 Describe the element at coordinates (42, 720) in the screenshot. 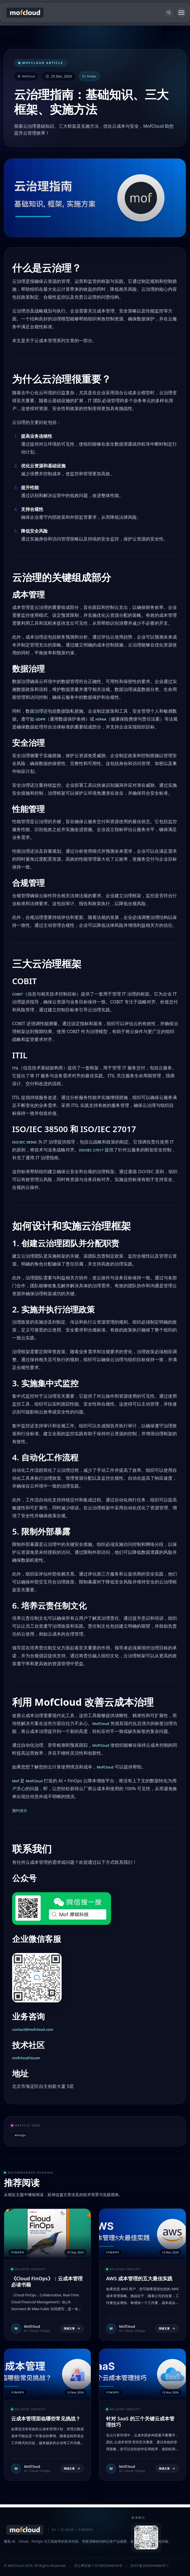

I see `GDPR` at that location.